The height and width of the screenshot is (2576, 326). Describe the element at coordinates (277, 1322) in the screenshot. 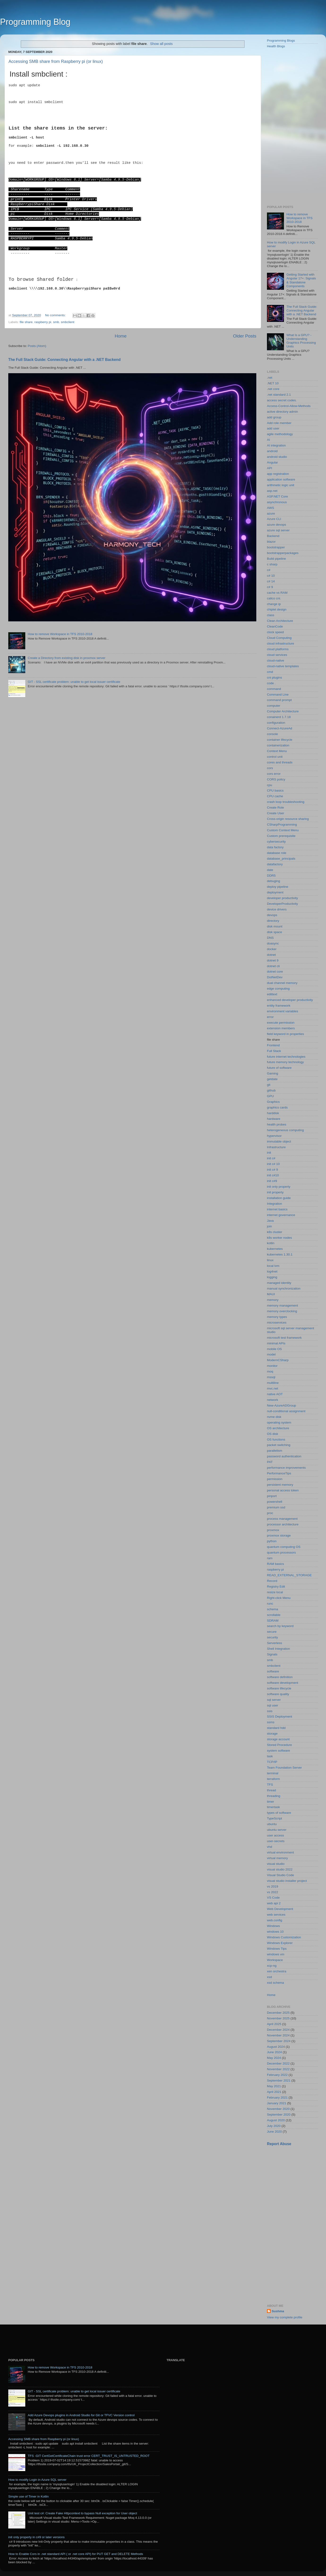

I see `microservices` at that location.